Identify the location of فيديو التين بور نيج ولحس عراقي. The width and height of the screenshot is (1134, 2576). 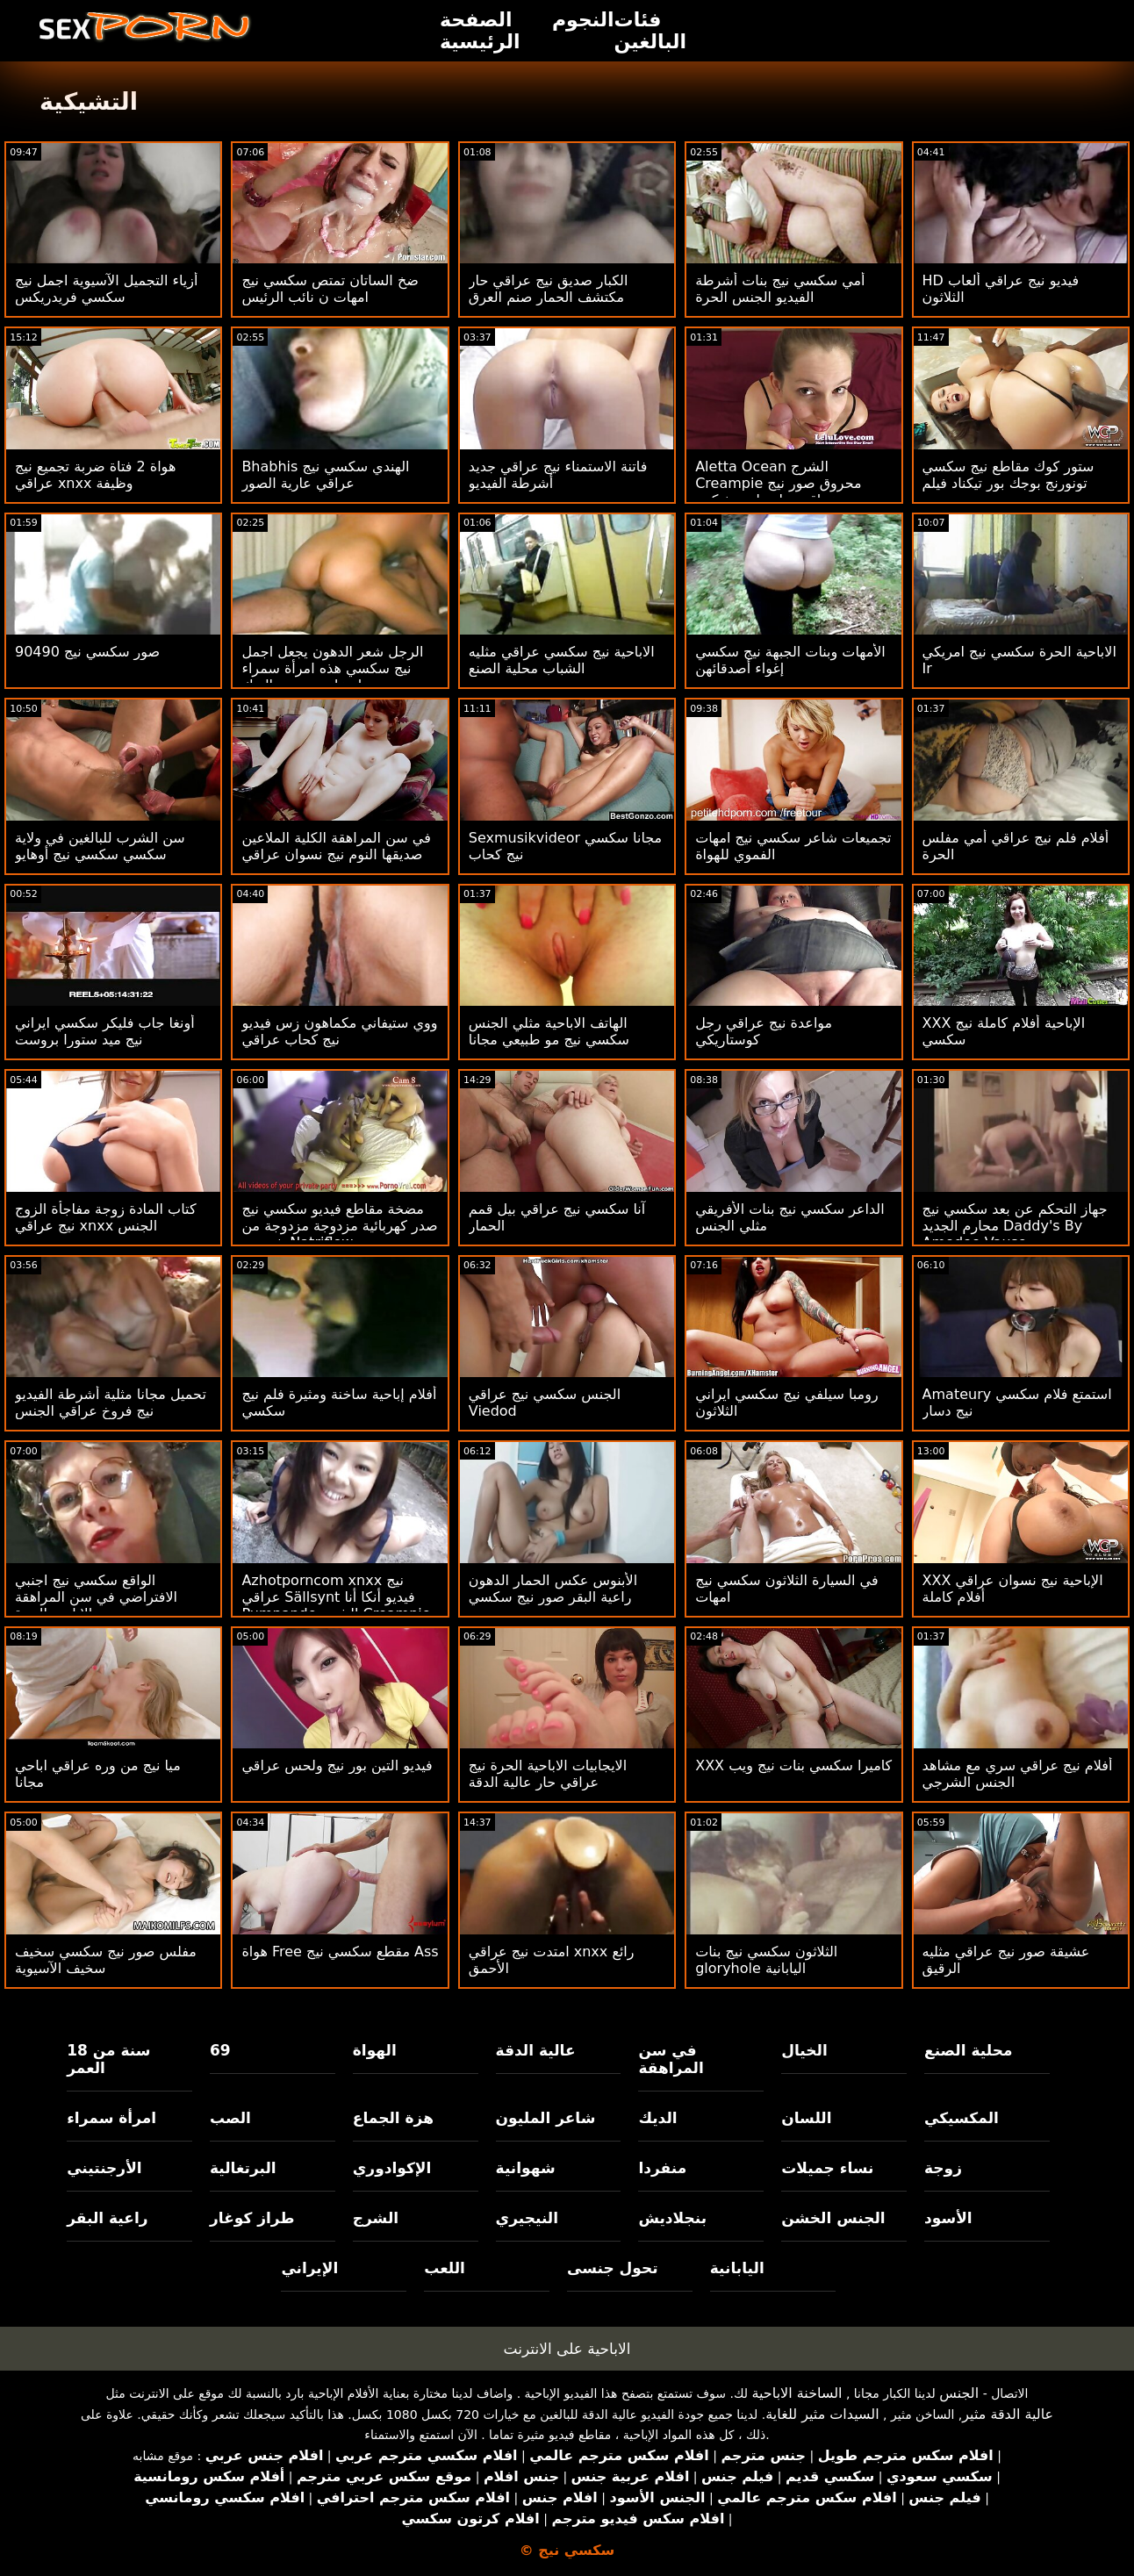
(336, 1765).